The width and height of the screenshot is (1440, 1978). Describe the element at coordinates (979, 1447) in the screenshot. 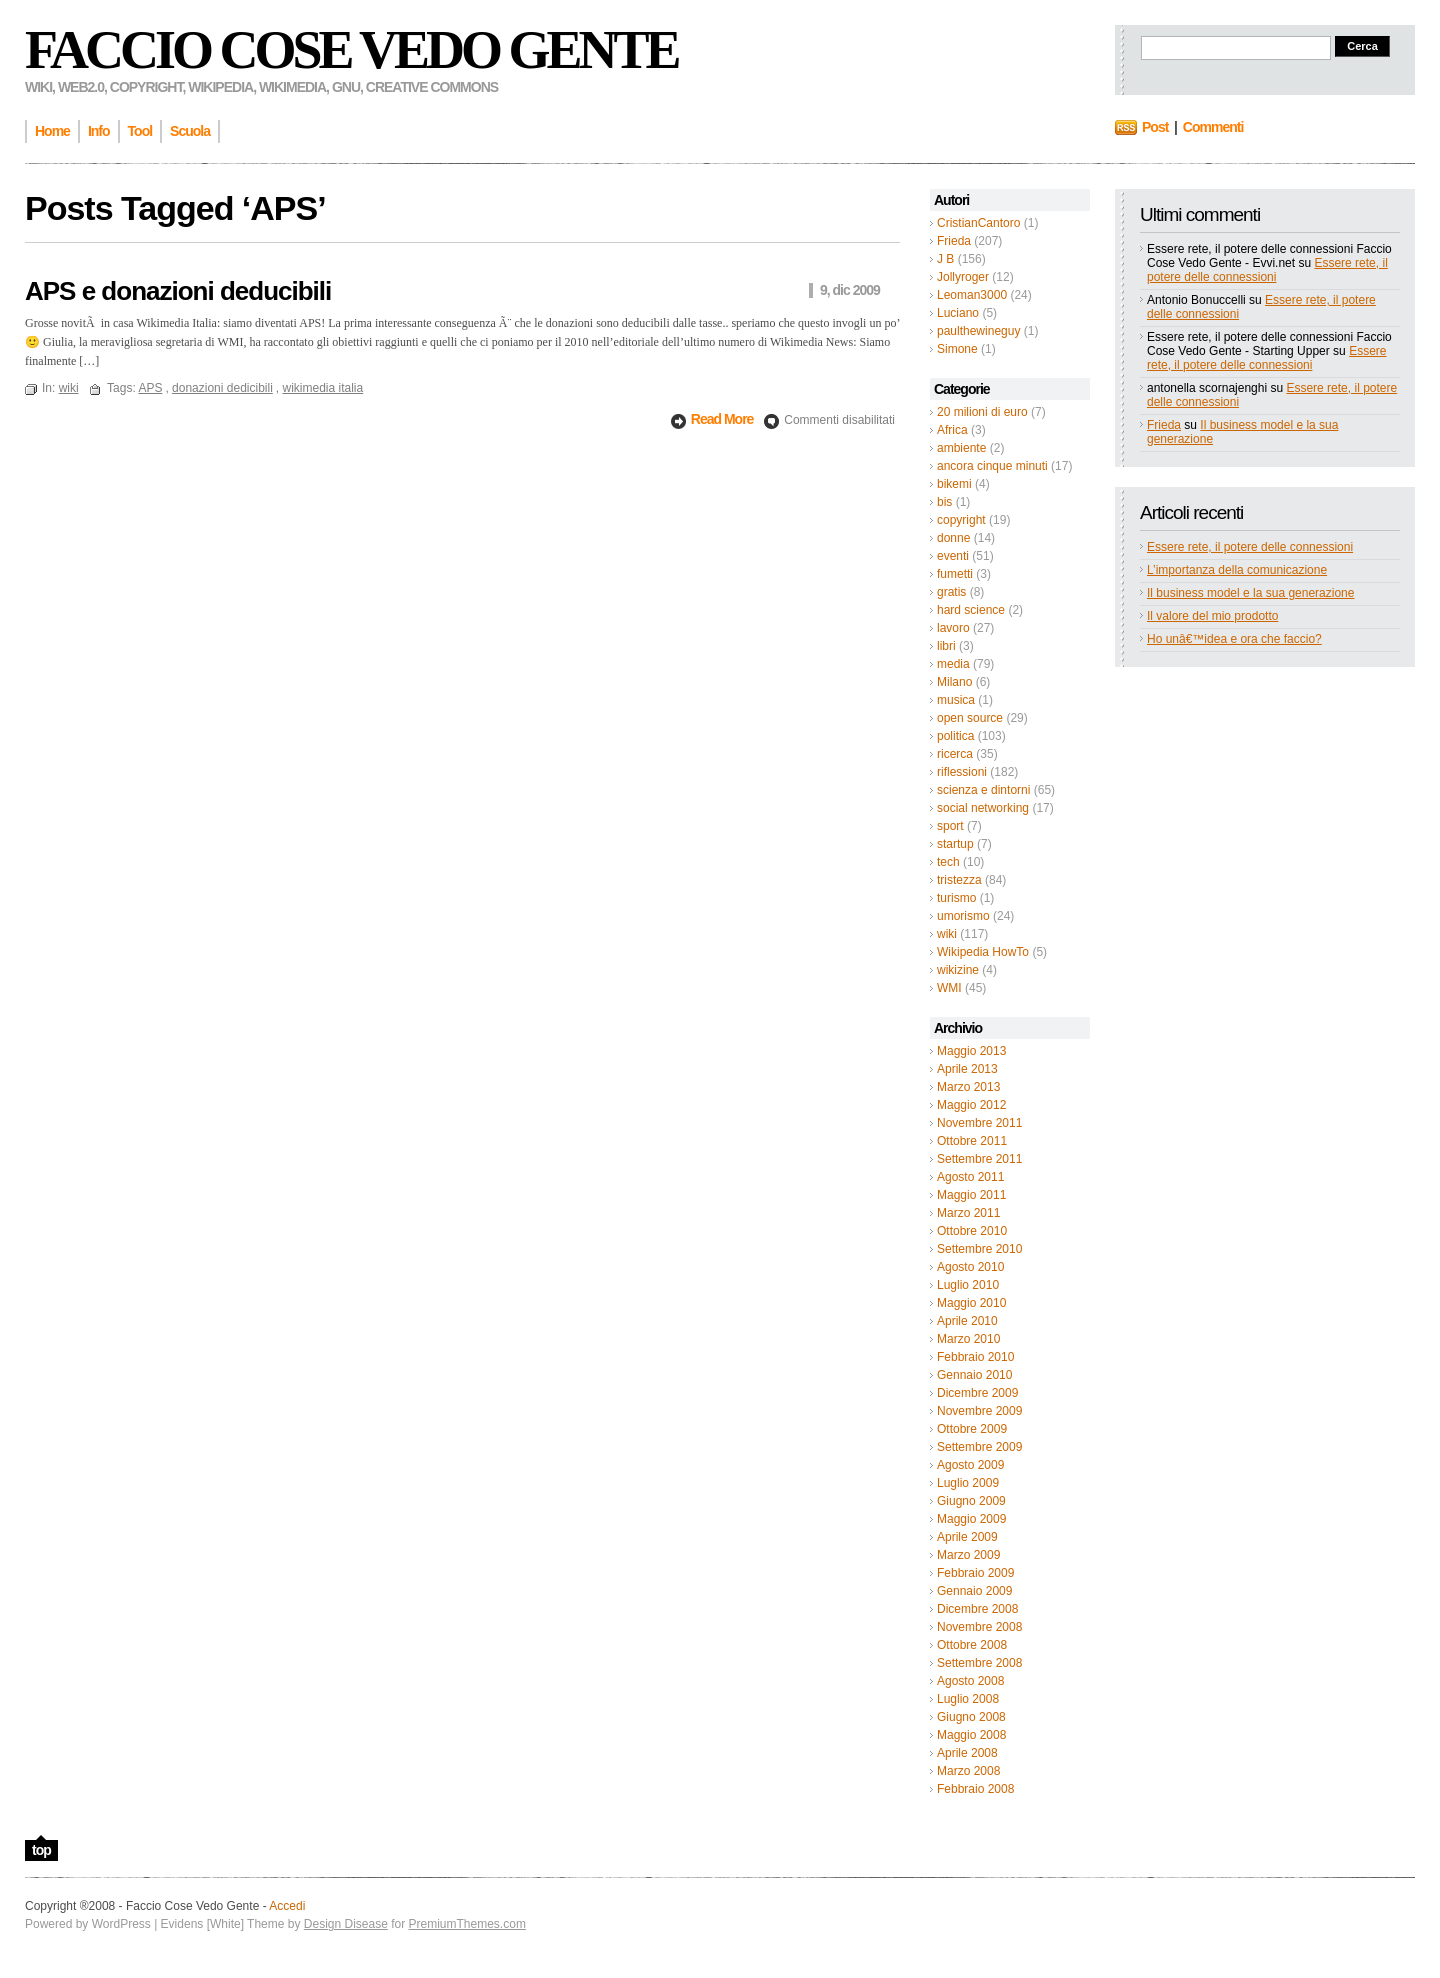

I see `Settembre 2009` at that location.